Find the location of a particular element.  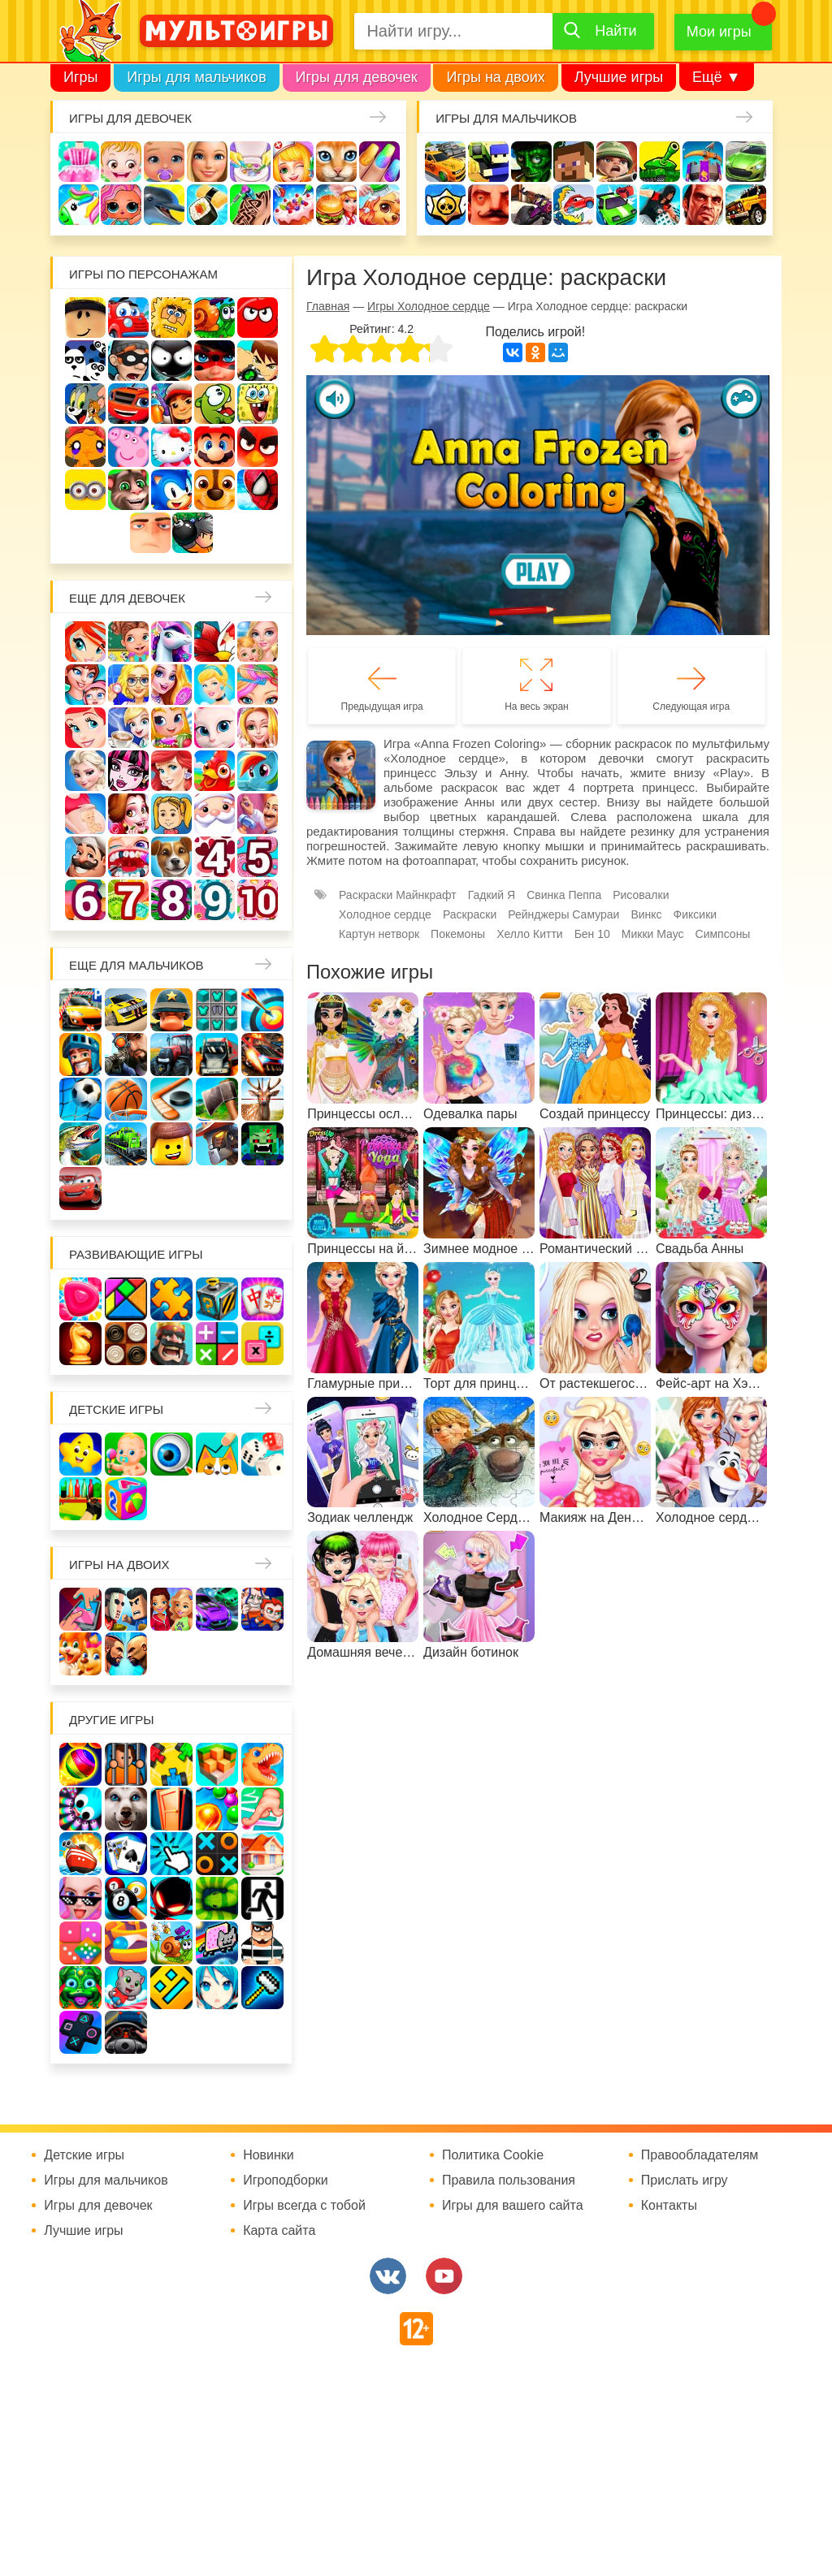

Angry Birds is located at coordinates (257, 446).